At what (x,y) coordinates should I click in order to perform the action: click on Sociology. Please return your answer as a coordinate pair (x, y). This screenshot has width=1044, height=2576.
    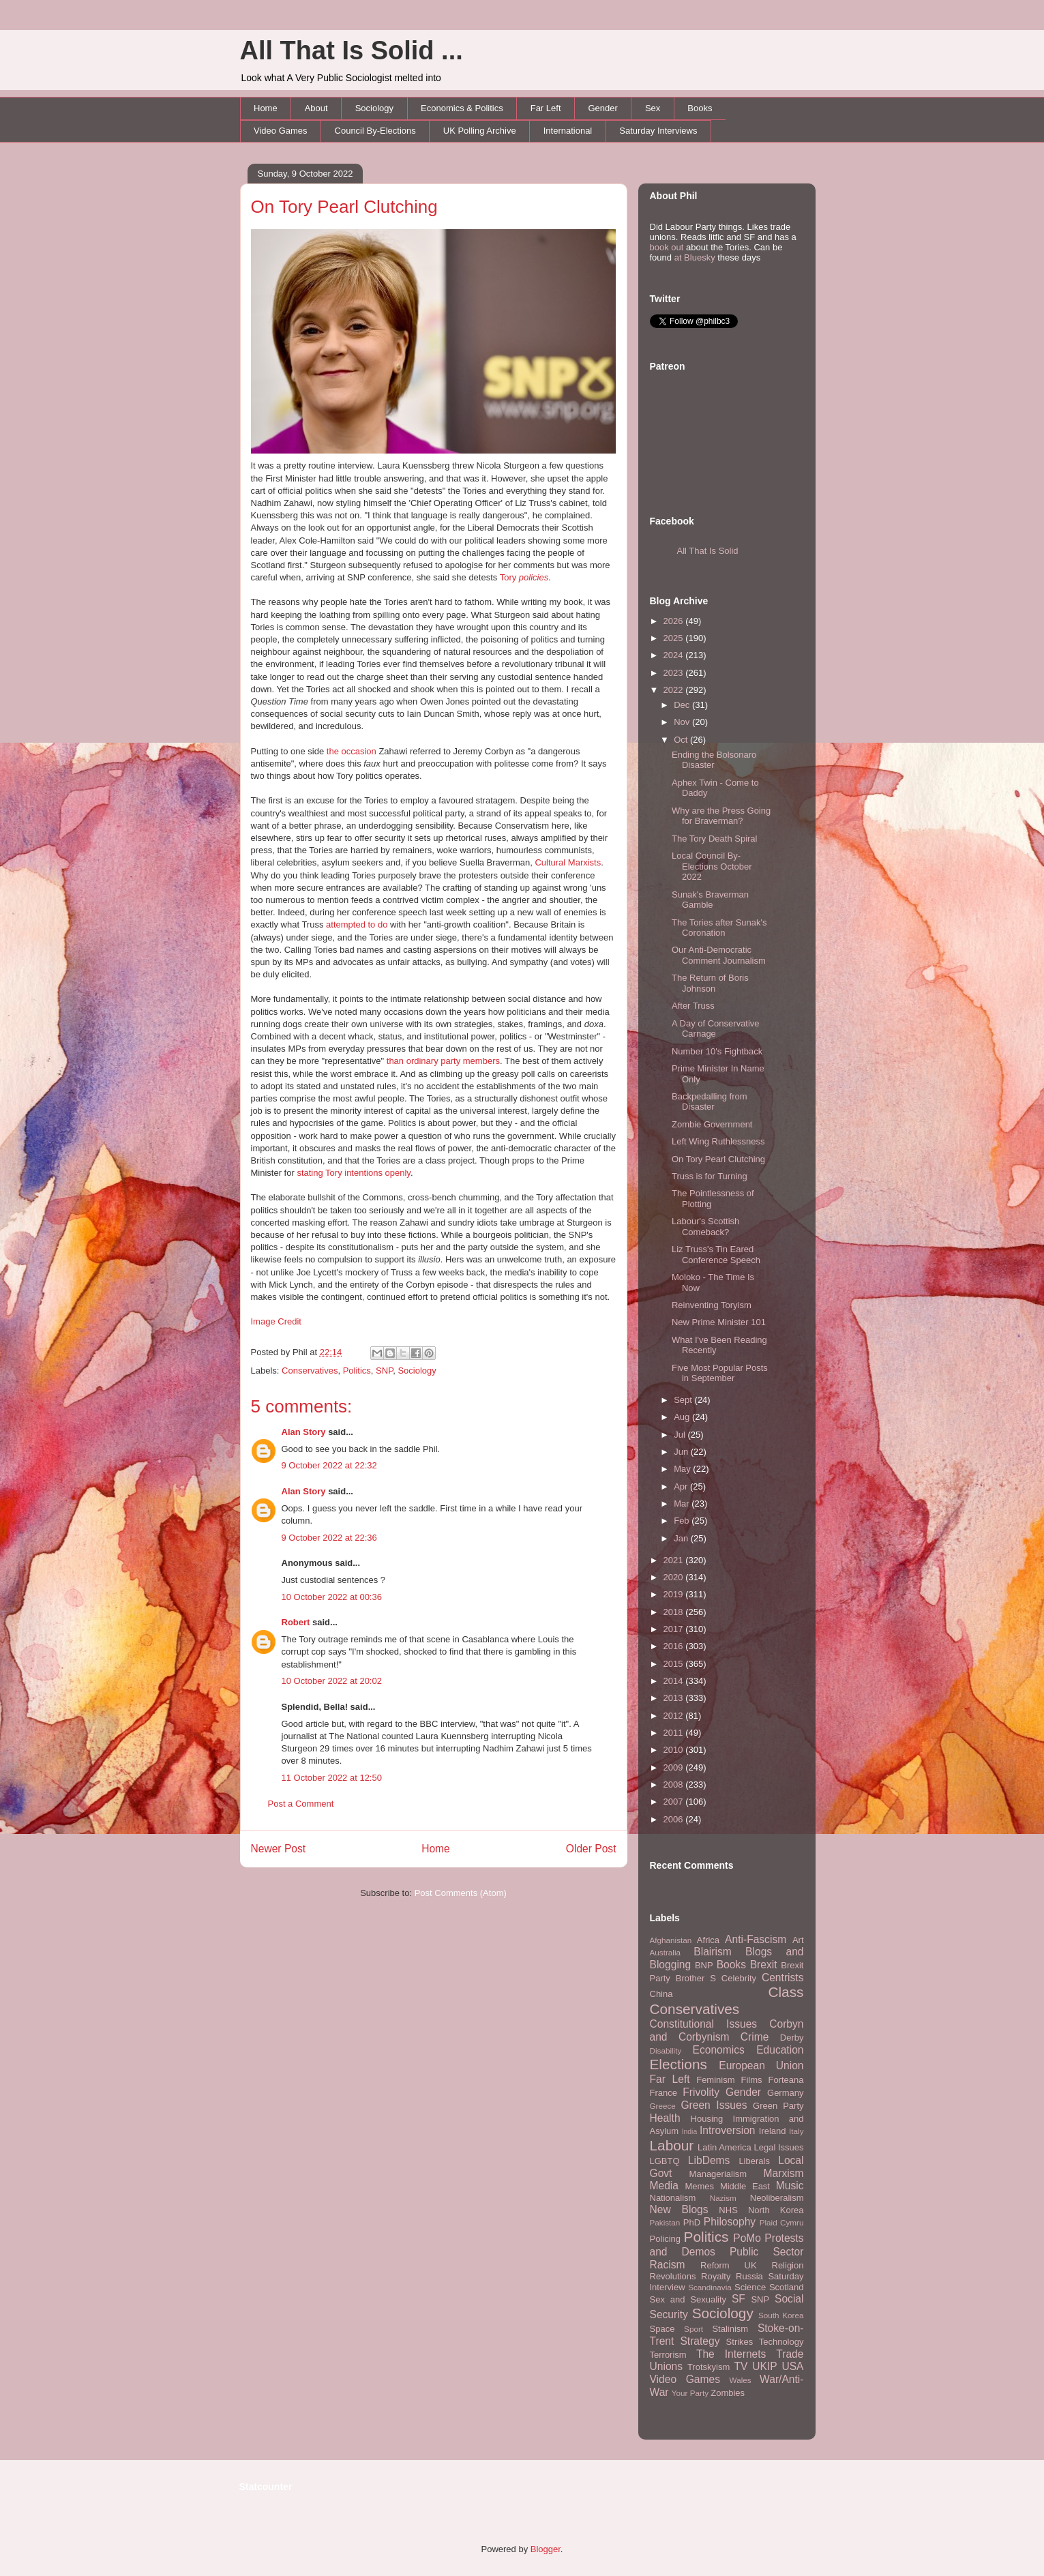
    Looking at the image, I should click on (374, 108).